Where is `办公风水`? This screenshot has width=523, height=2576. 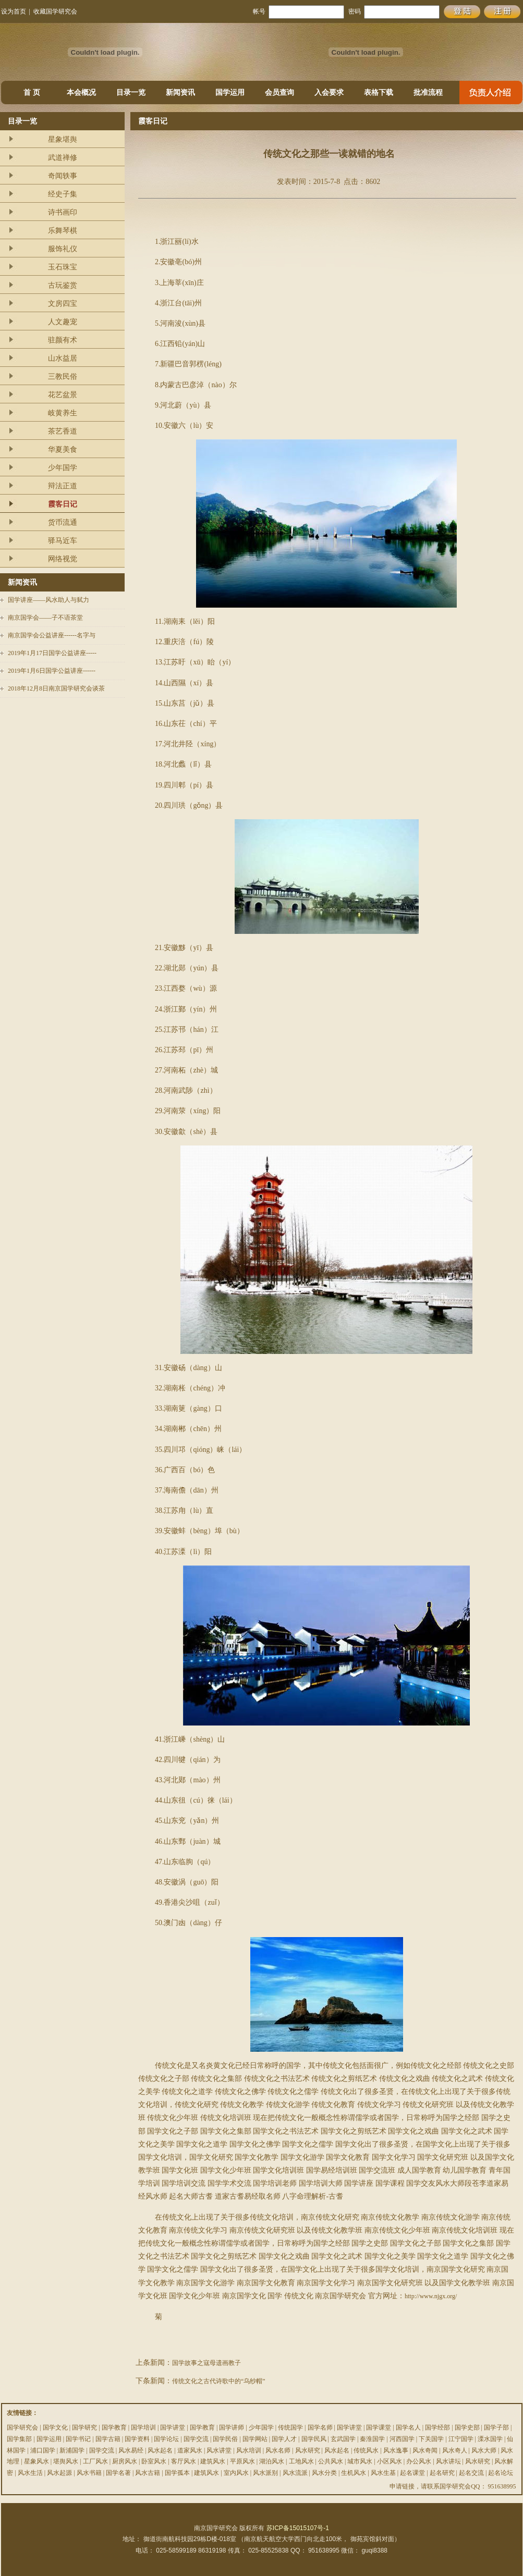
办公风水 is located at coordinates (418, 2461).